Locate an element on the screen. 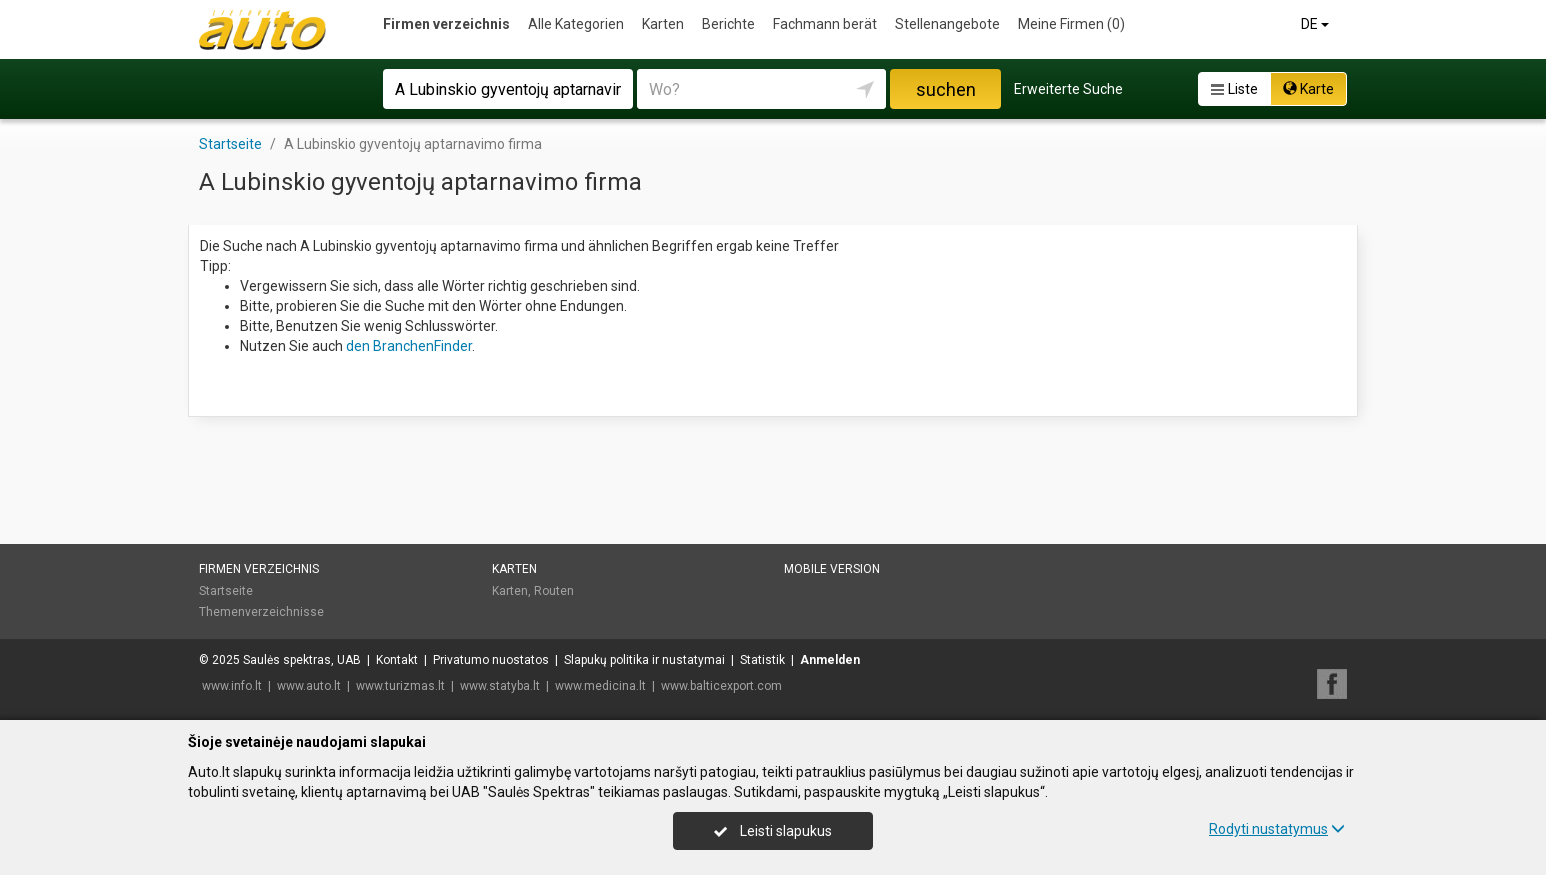 The width and height of the screenshot is (1546, 875). Berichte is located at coordinates (728, 24).